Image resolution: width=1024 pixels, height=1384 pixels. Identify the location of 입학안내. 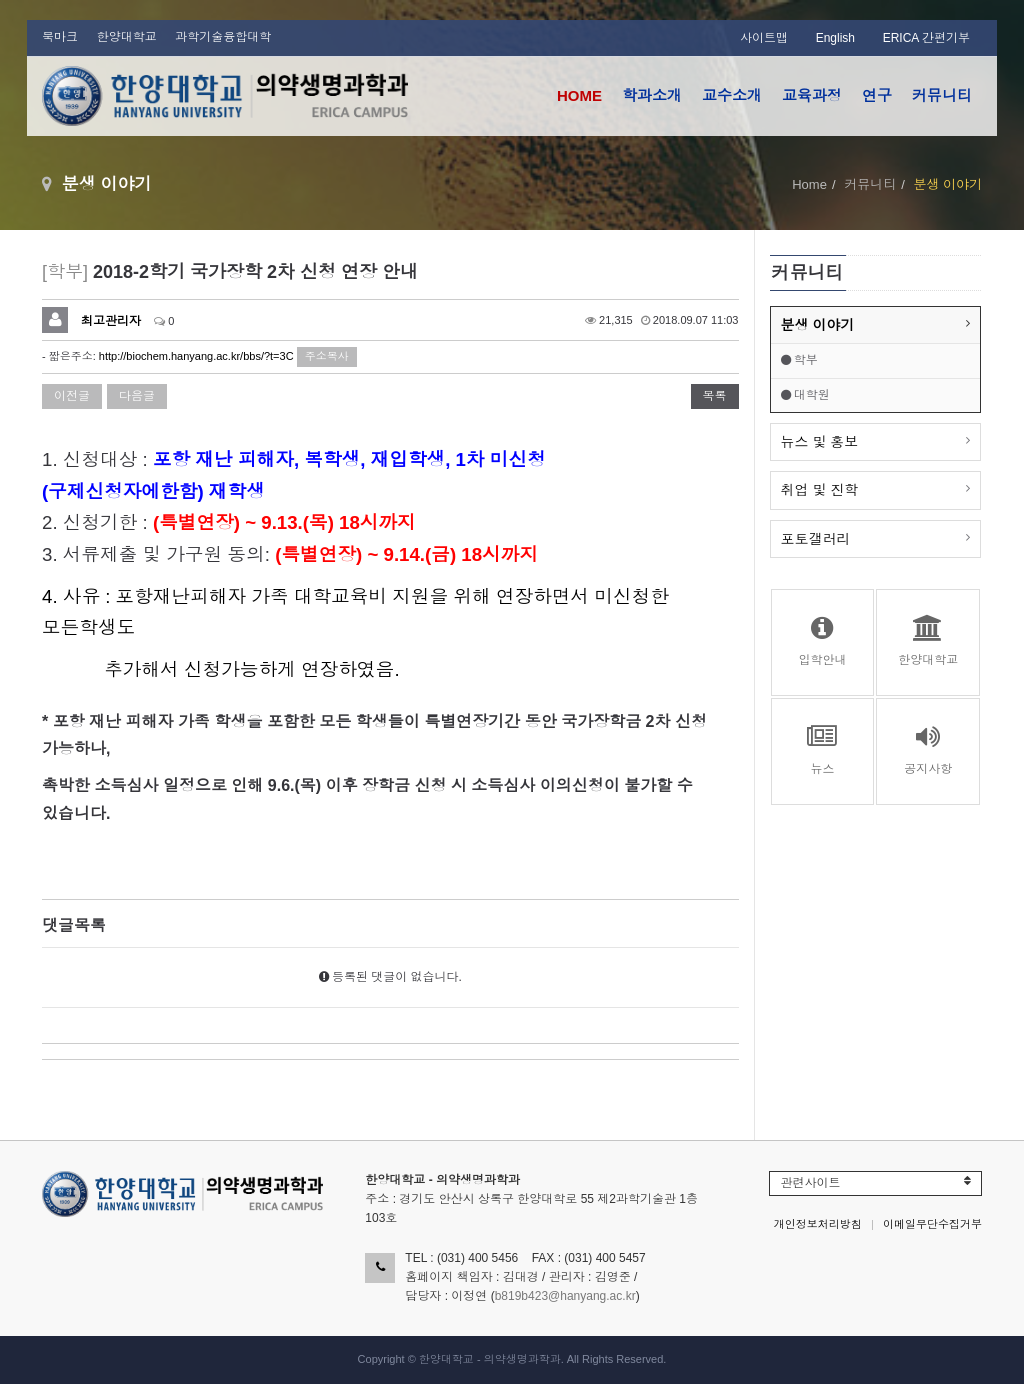
(823, 641).